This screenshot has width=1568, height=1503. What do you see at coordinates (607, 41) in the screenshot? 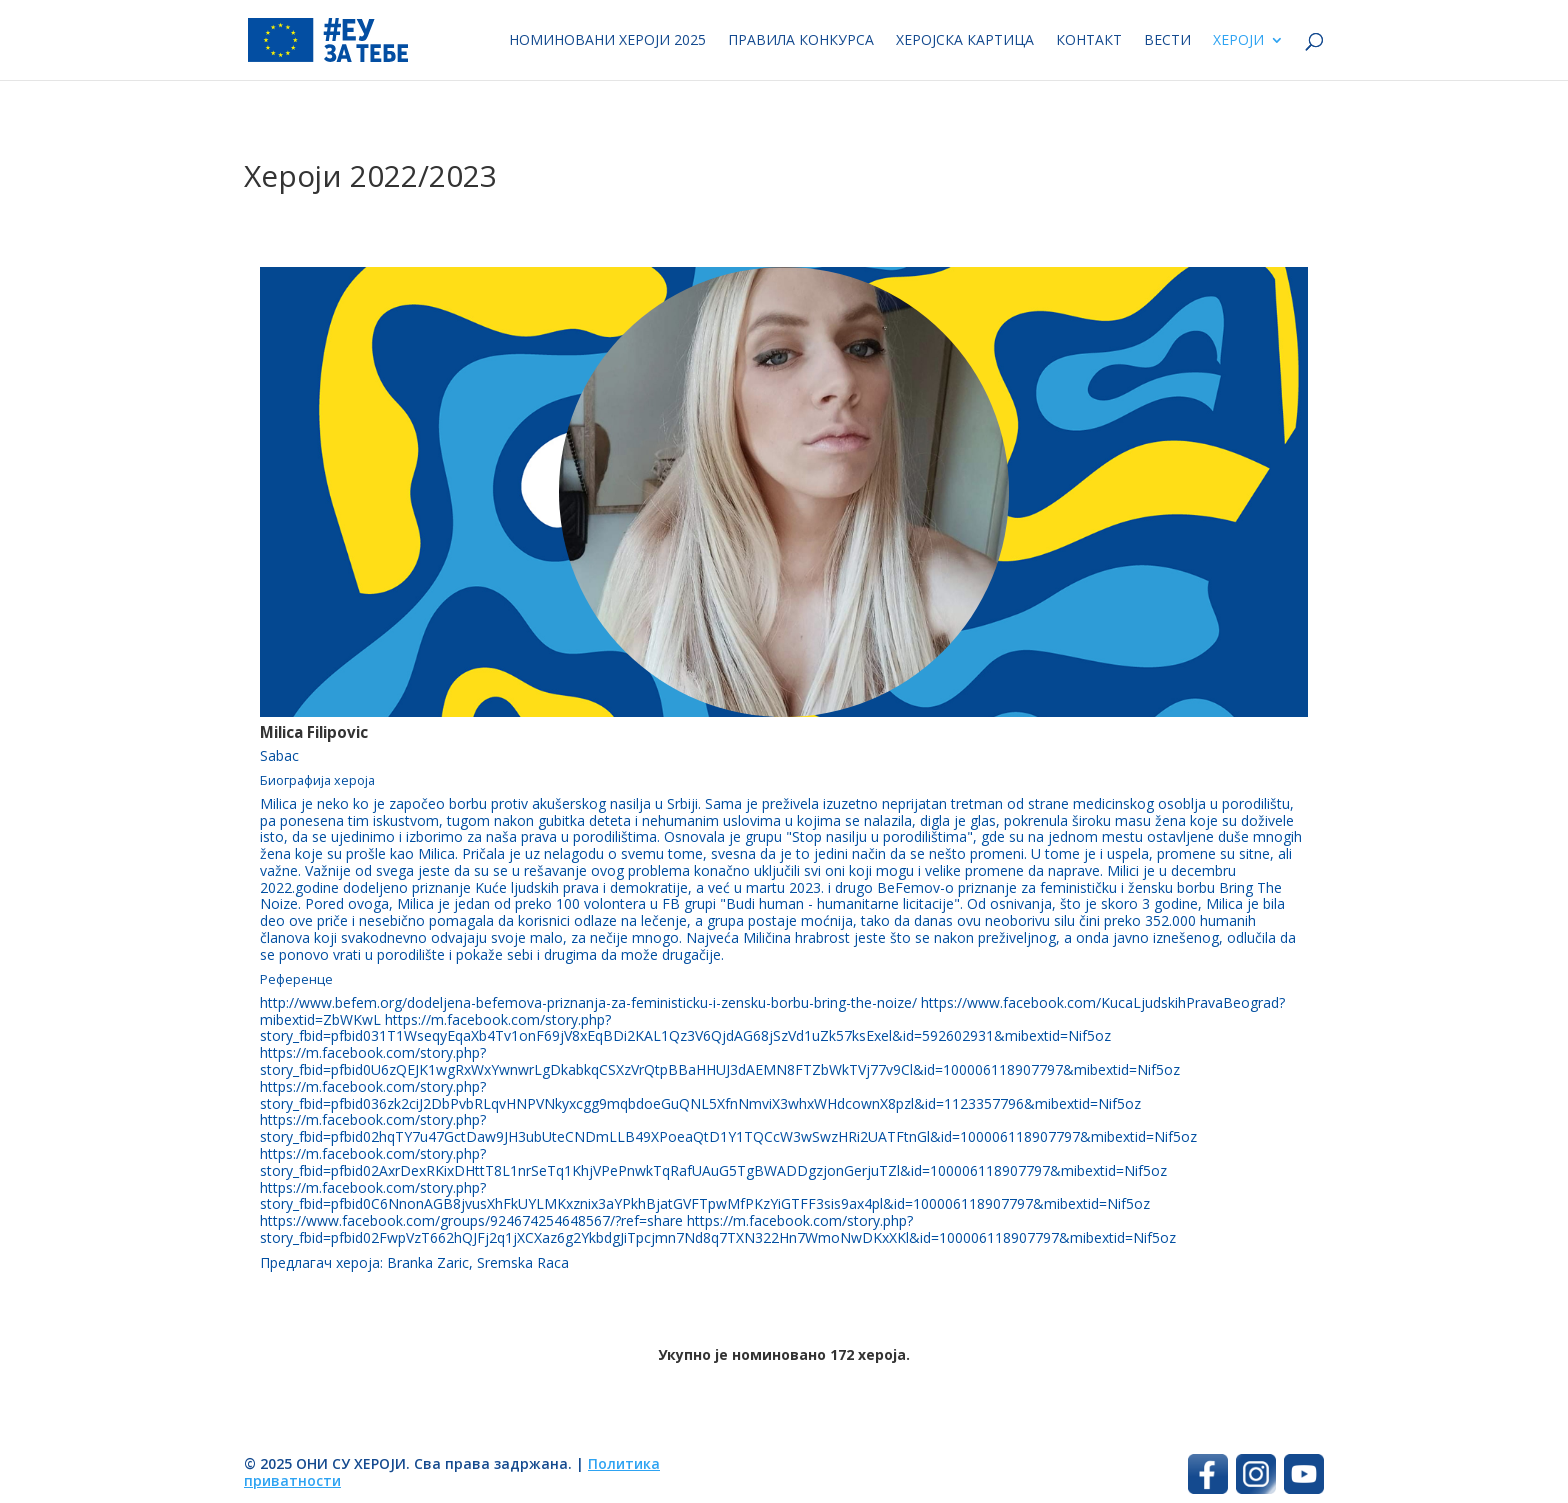
I see `Номиновани хероји 2025` at bounding box center [607, 41].